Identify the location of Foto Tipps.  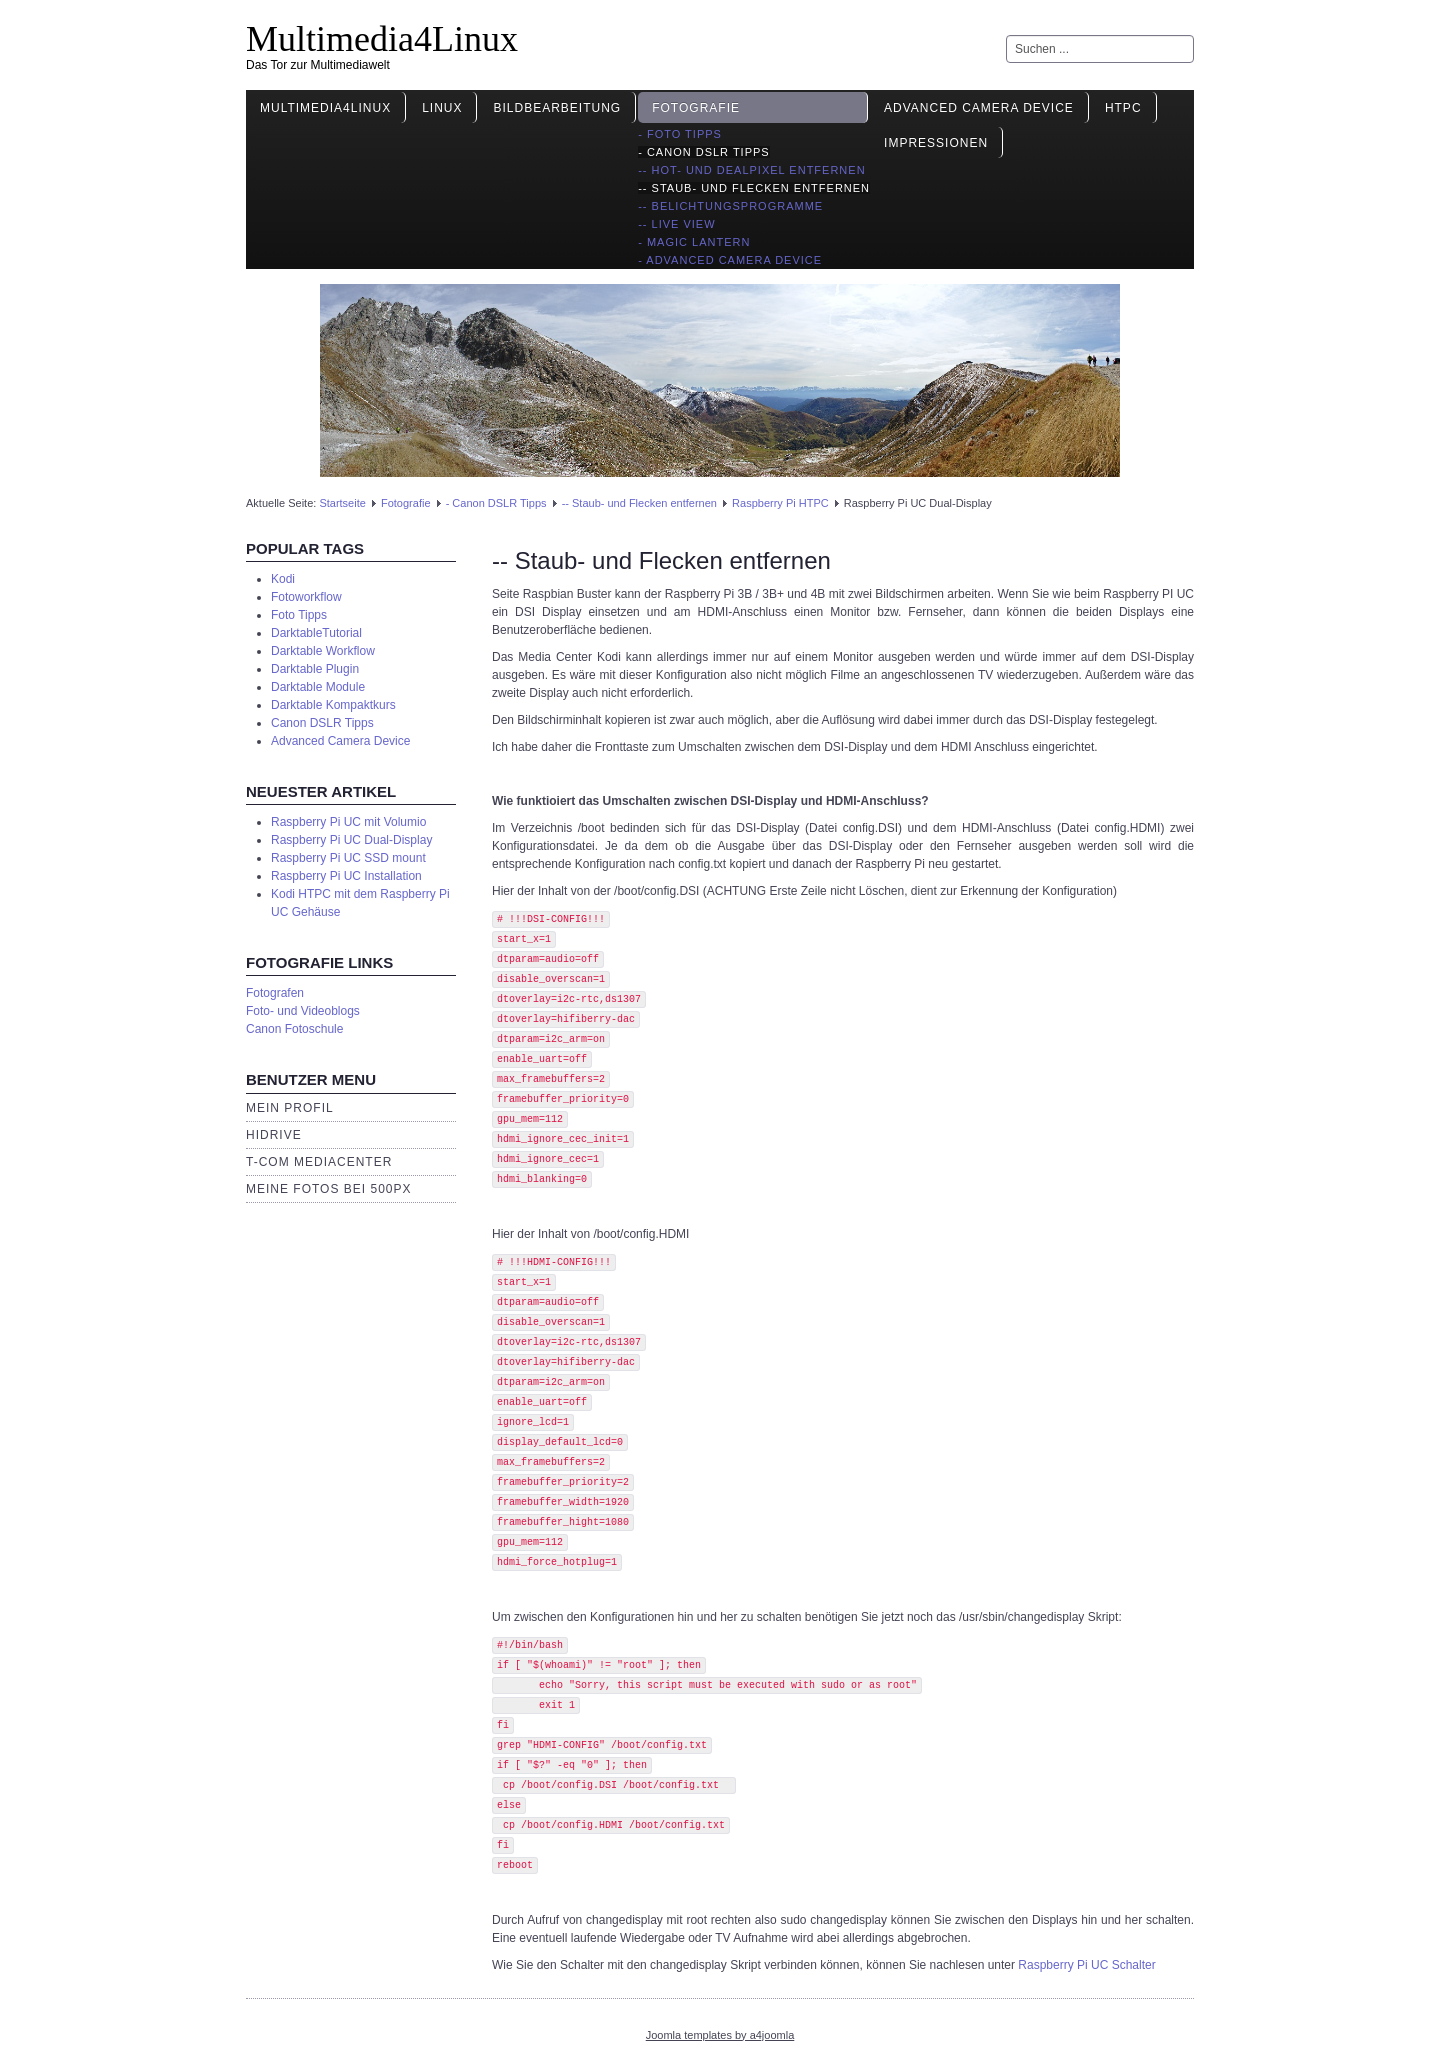
(299, 615).